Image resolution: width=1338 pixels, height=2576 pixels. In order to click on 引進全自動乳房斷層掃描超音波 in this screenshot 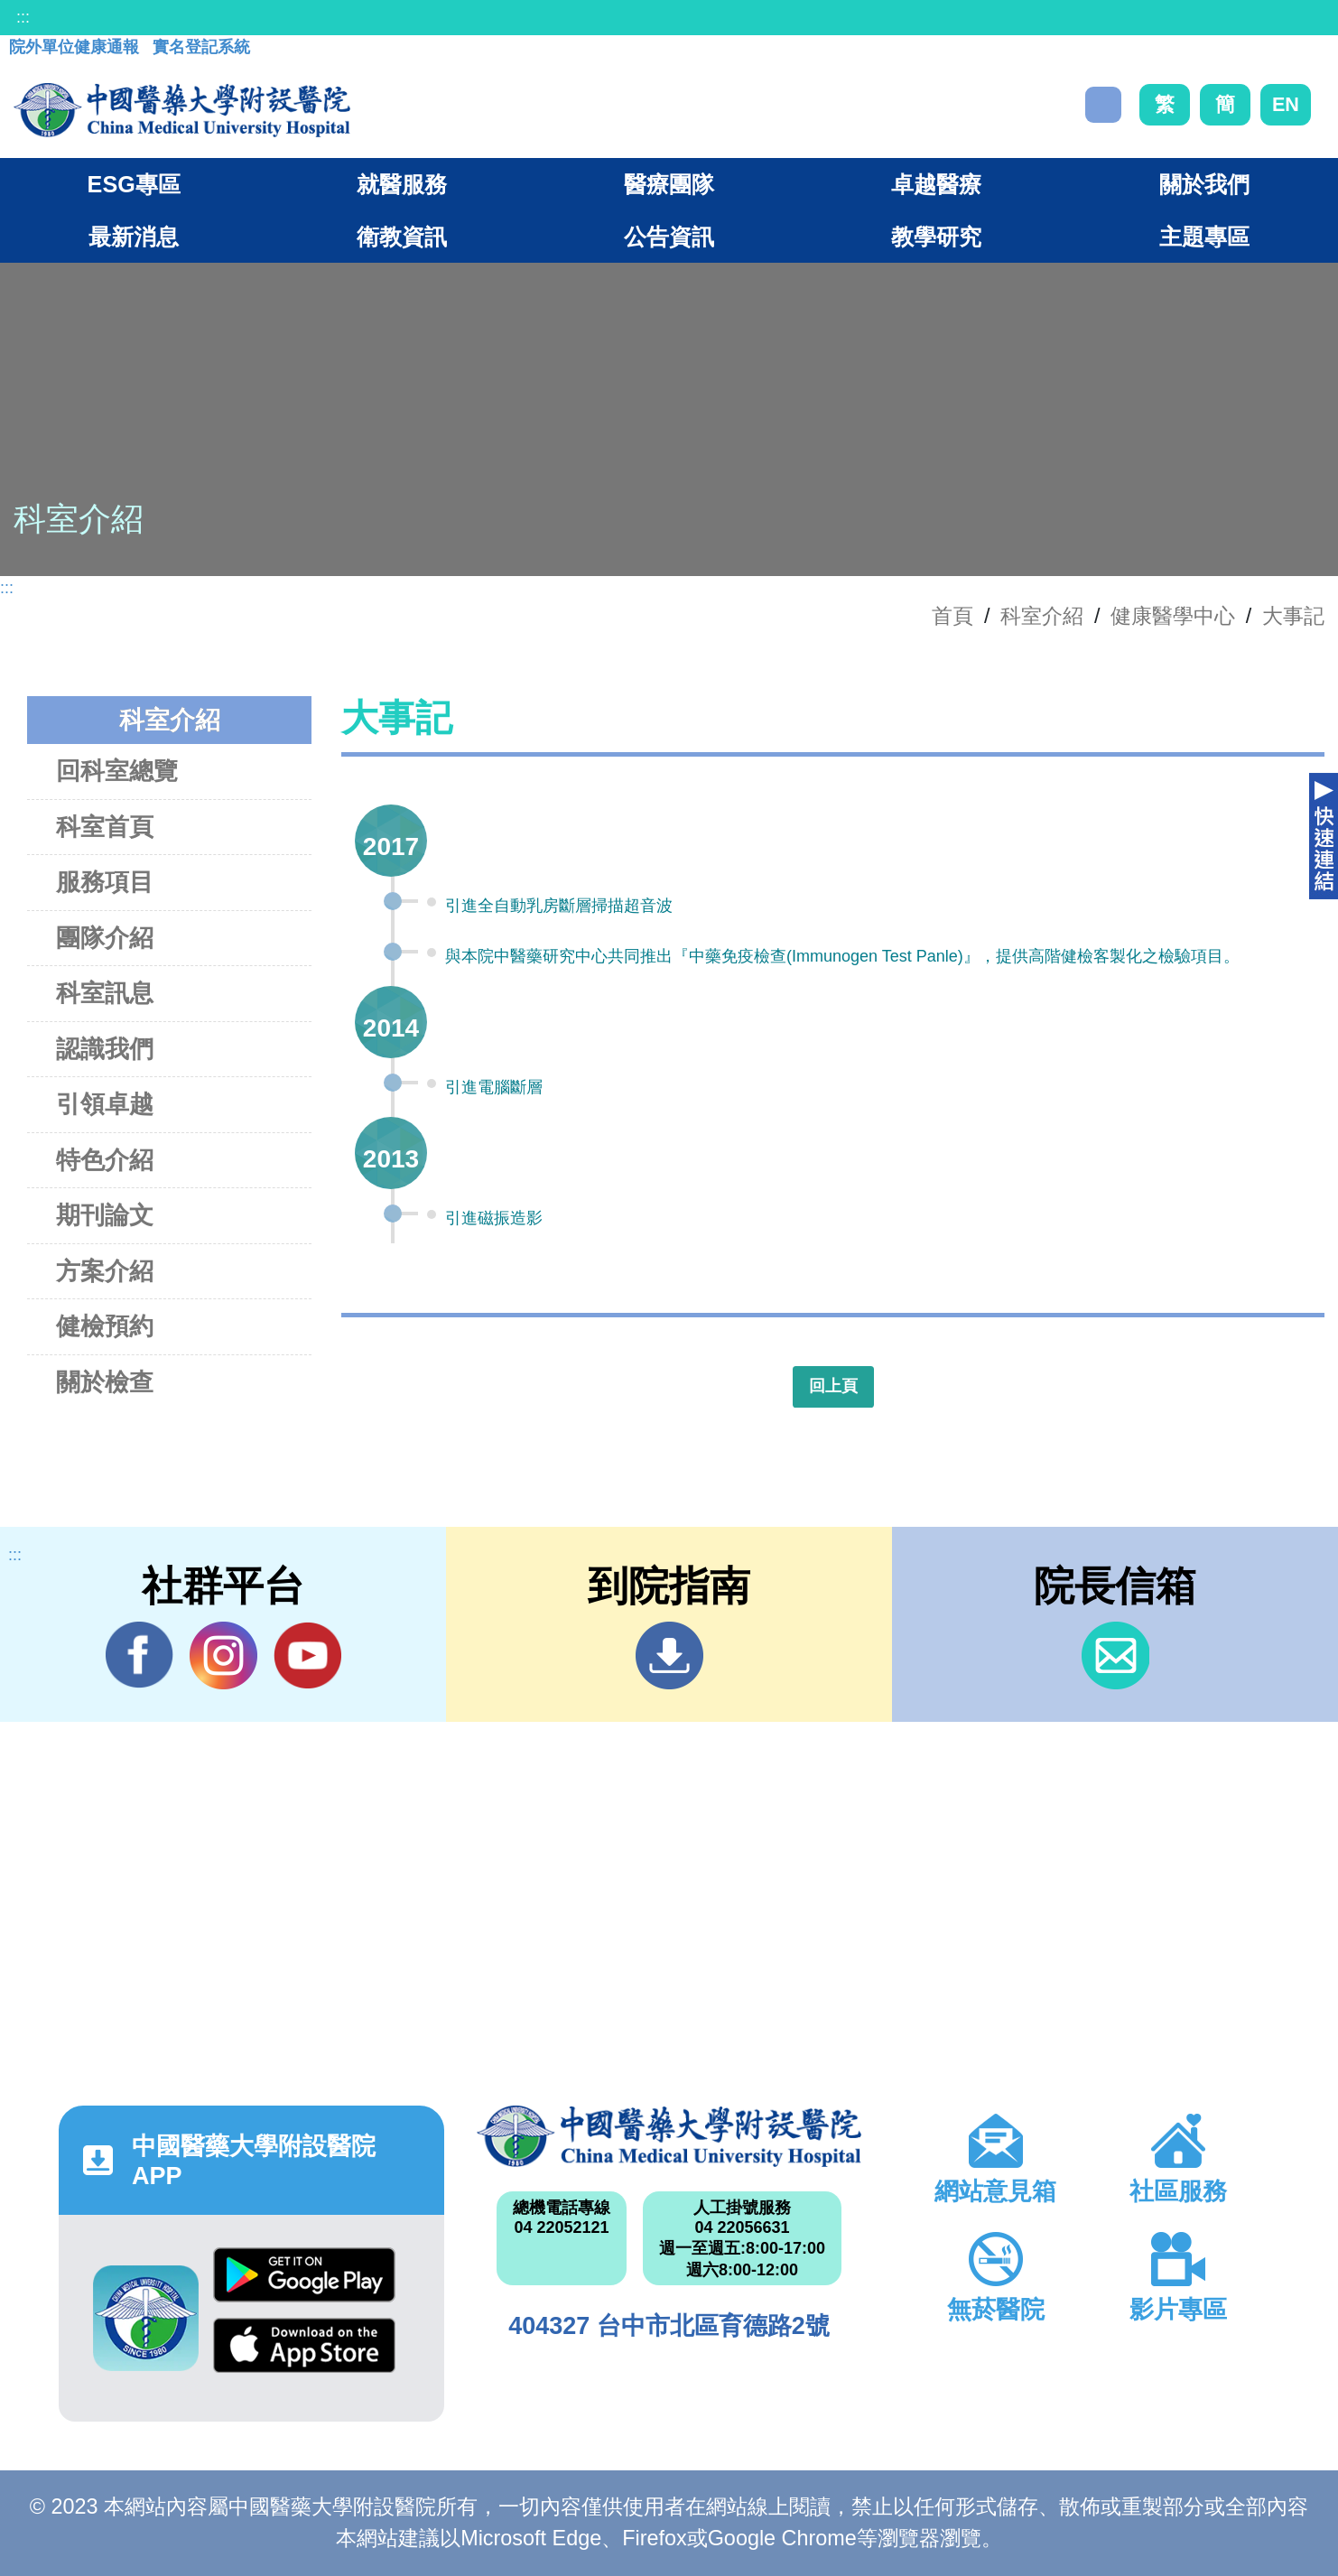, I will do `click(559, 906)`.